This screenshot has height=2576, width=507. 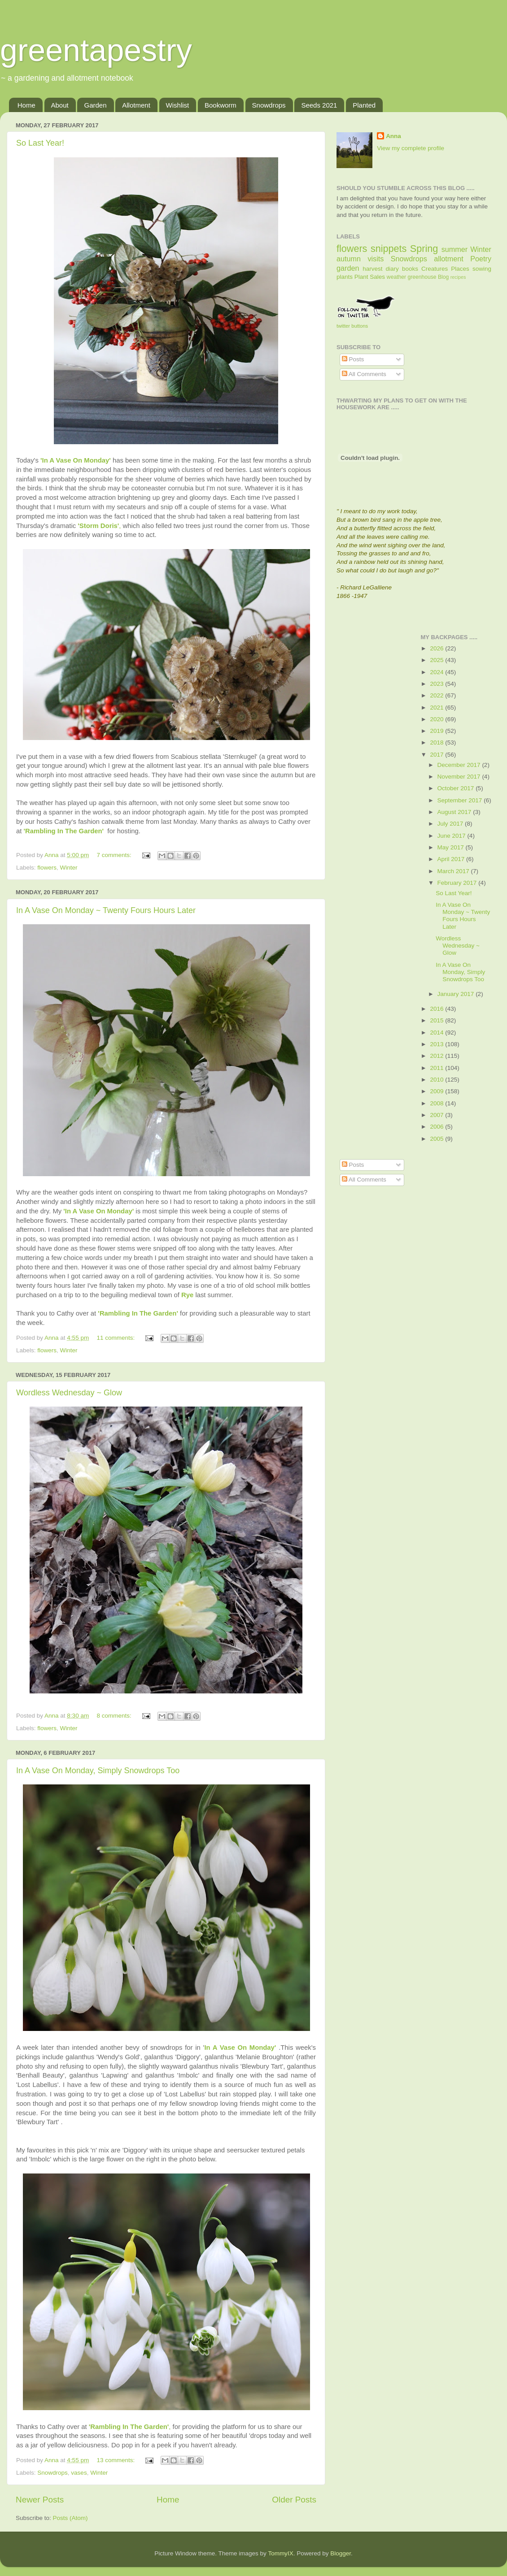 What do you see at coordinates (345, 276) in the screenshot?
I see `plants` at bounding box center [345, 276].